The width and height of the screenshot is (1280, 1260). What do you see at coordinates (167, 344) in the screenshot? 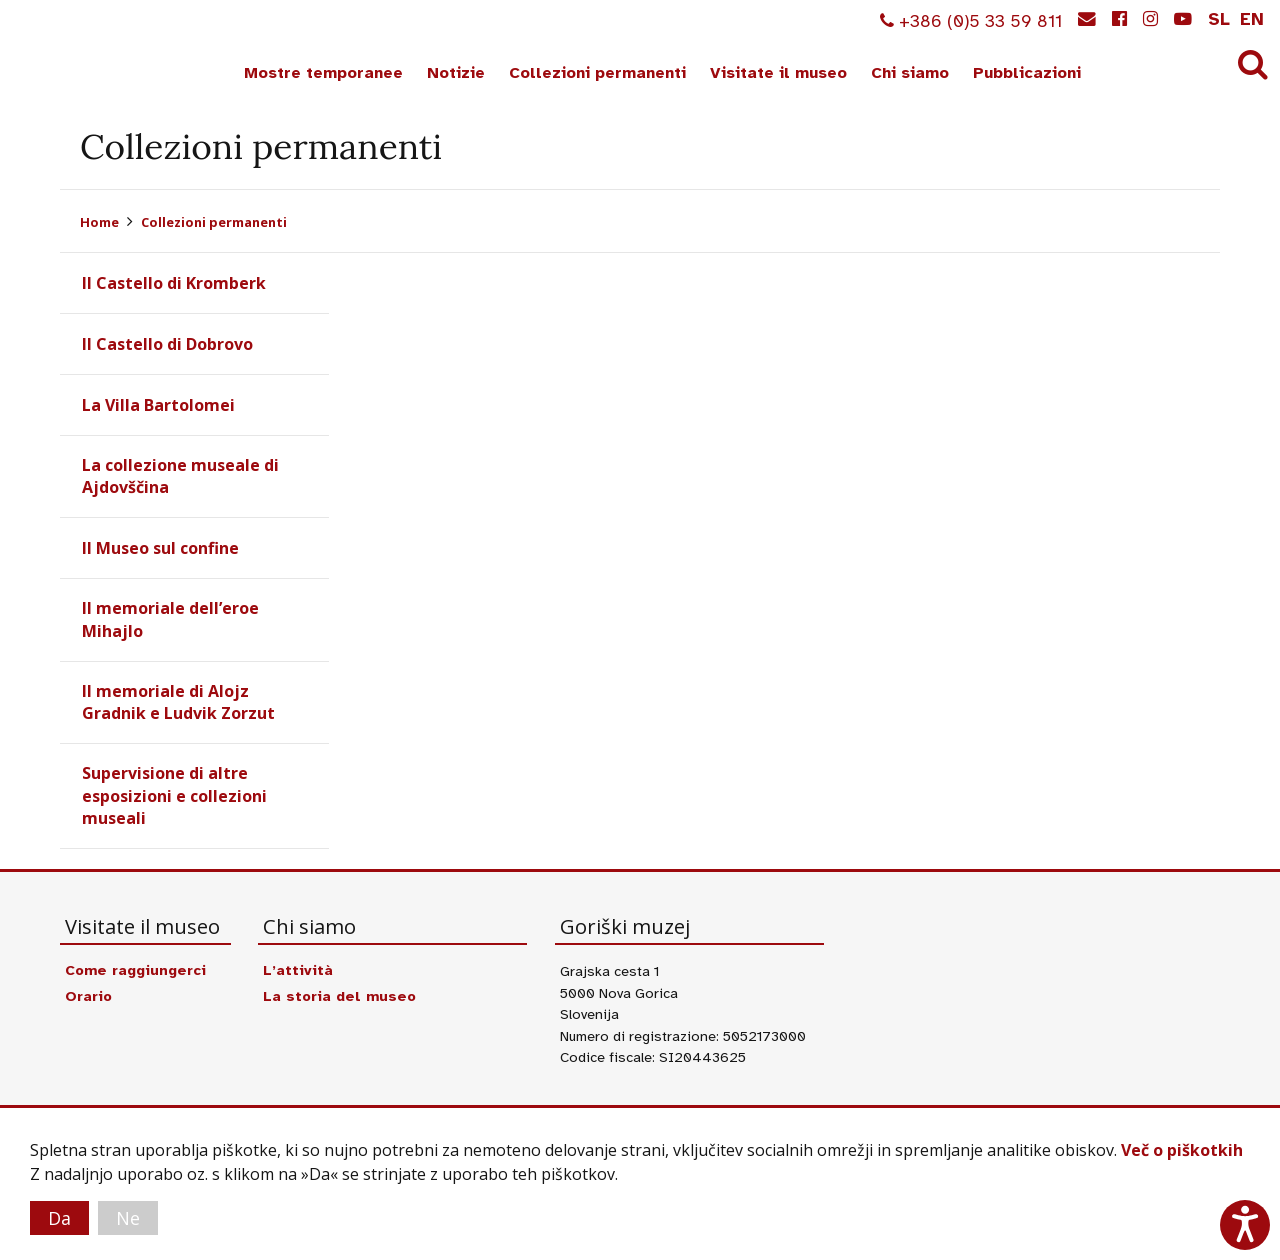
I see `Il Castello di Dobrovo` at bounding box center [167, 344].